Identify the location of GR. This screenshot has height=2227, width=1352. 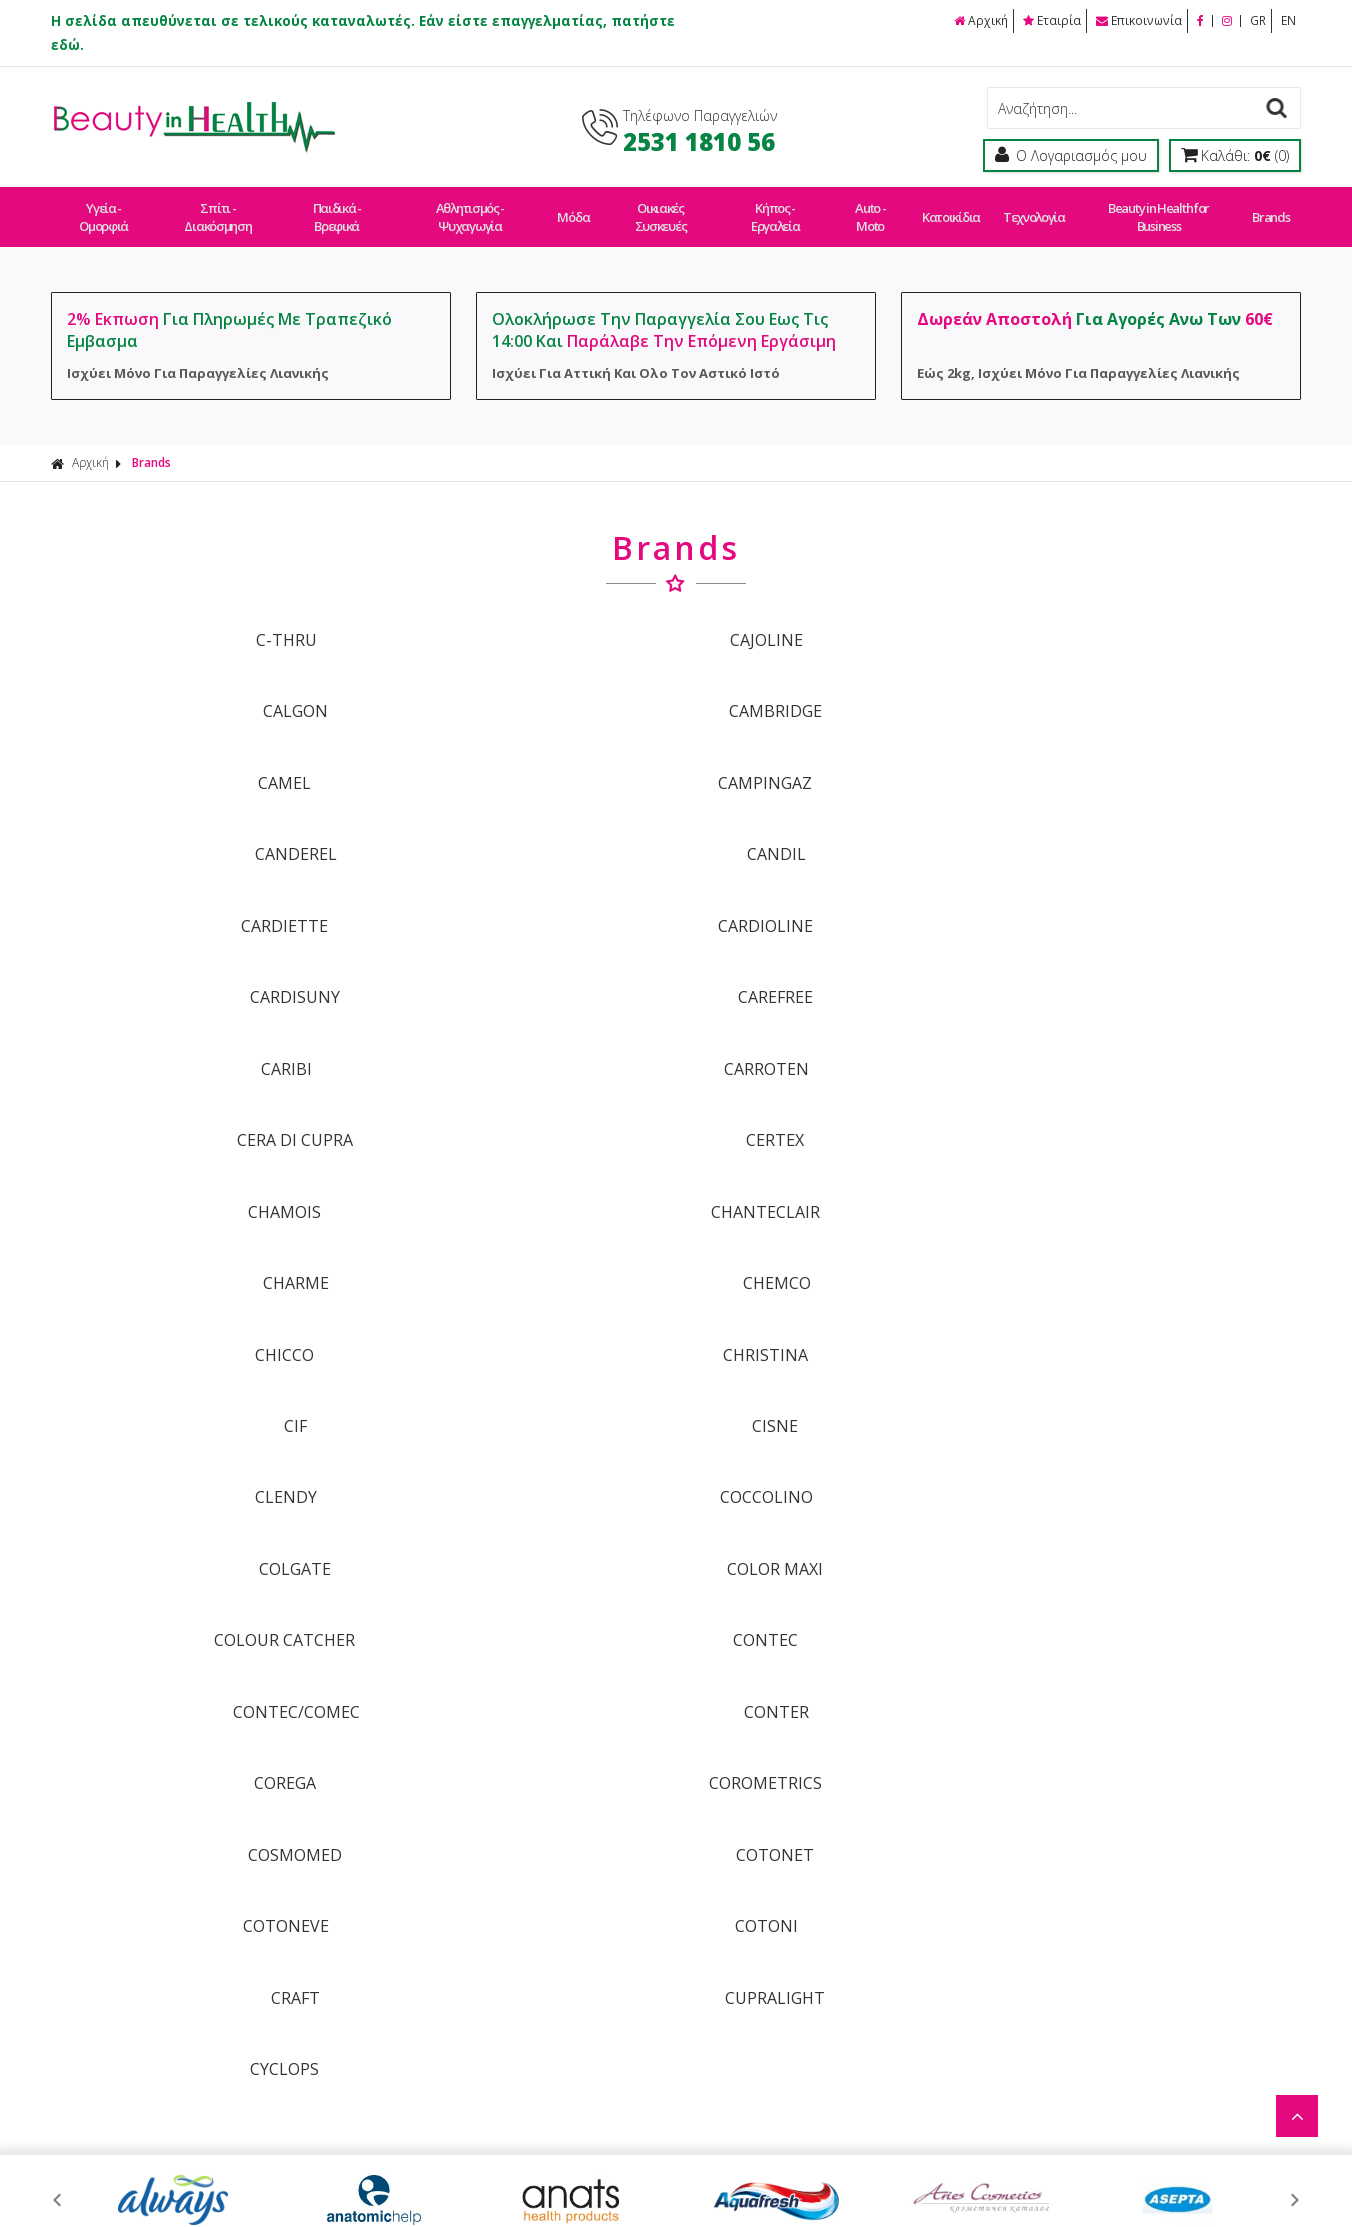
(1258, 20).